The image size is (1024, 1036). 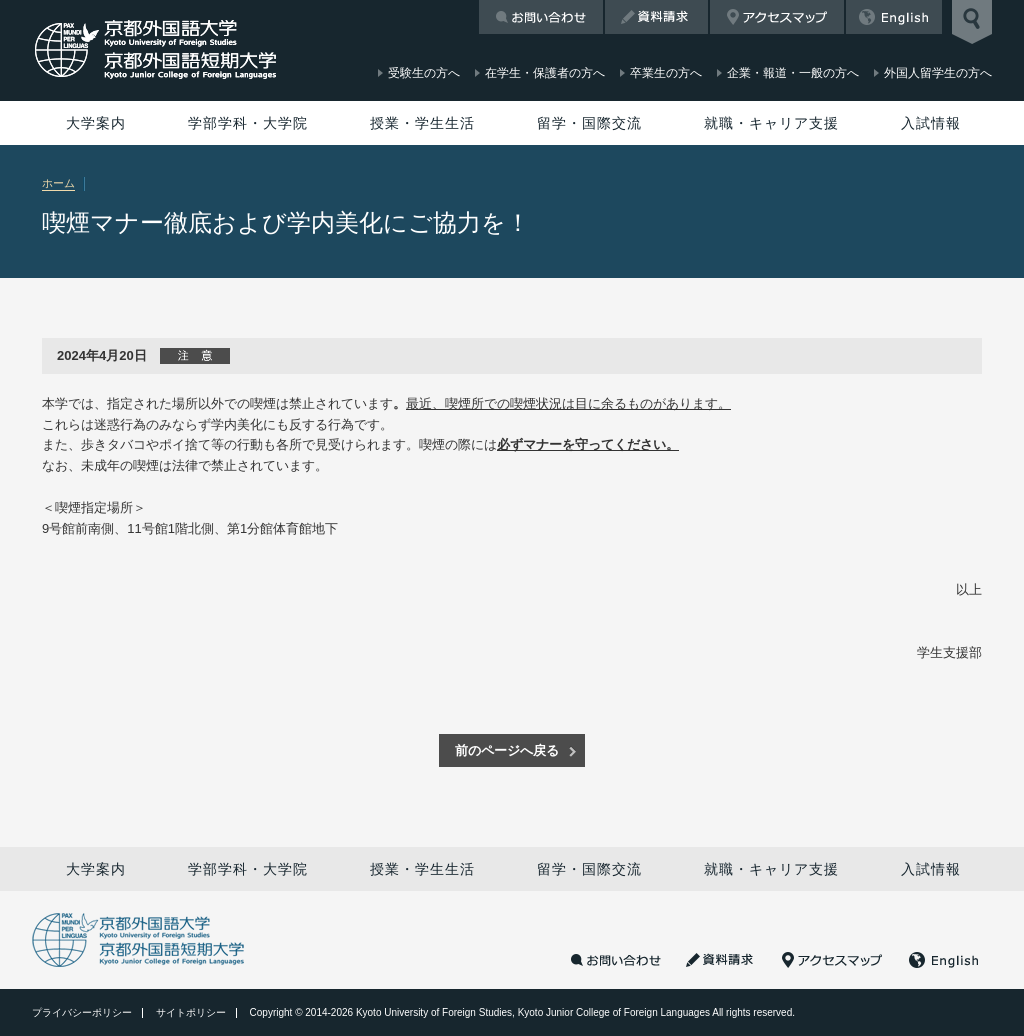 What do you see at coordinates (777, 17) in the screenshot?
I see `アクセスマップ` at bounding box center [777, 17].